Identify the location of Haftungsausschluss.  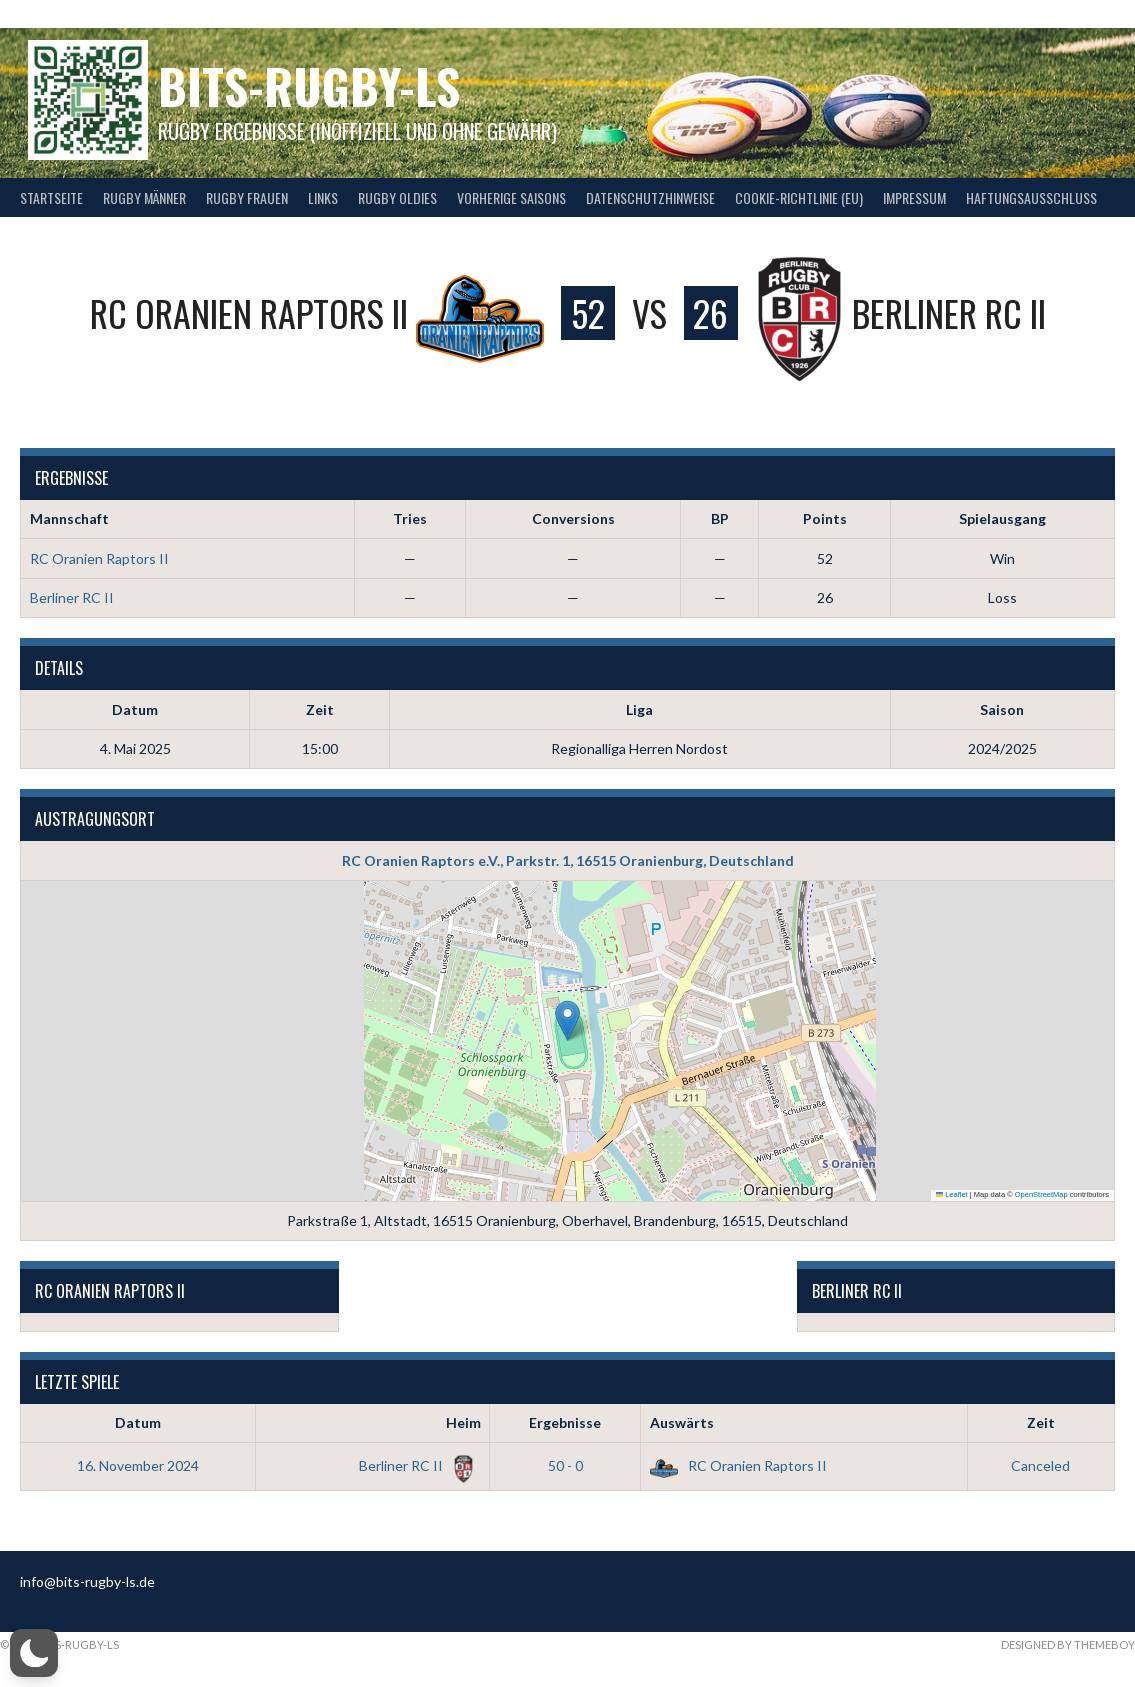
(1031, 197).